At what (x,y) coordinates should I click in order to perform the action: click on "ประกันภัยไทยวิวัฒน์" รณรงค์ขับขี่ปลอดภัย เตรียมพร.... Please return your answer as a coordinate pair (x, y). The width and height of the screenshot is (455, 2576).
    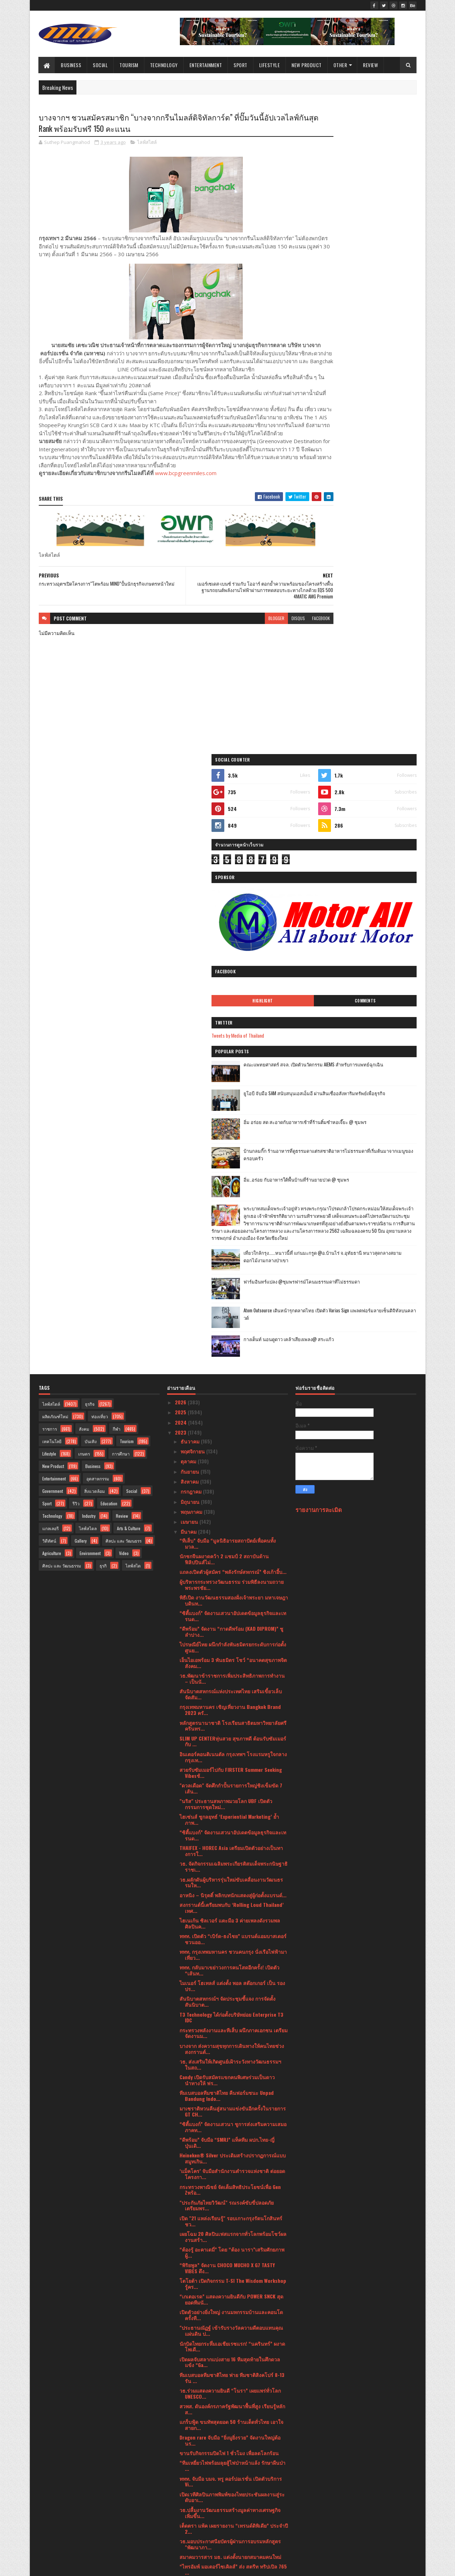
    Looking at the image, I should click on (227, 1608).